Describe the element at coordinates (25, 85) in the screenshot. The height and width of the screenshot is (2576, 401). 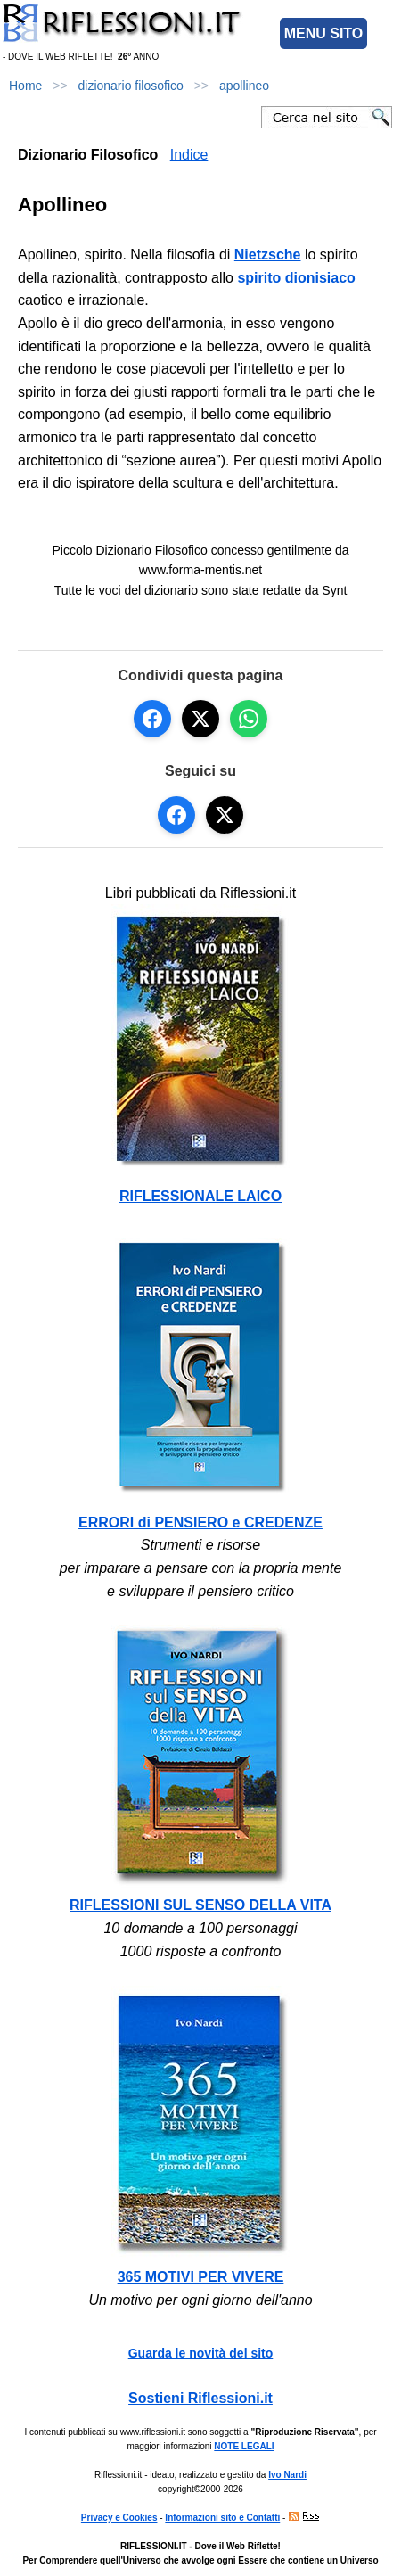
I see `Home` at that location.